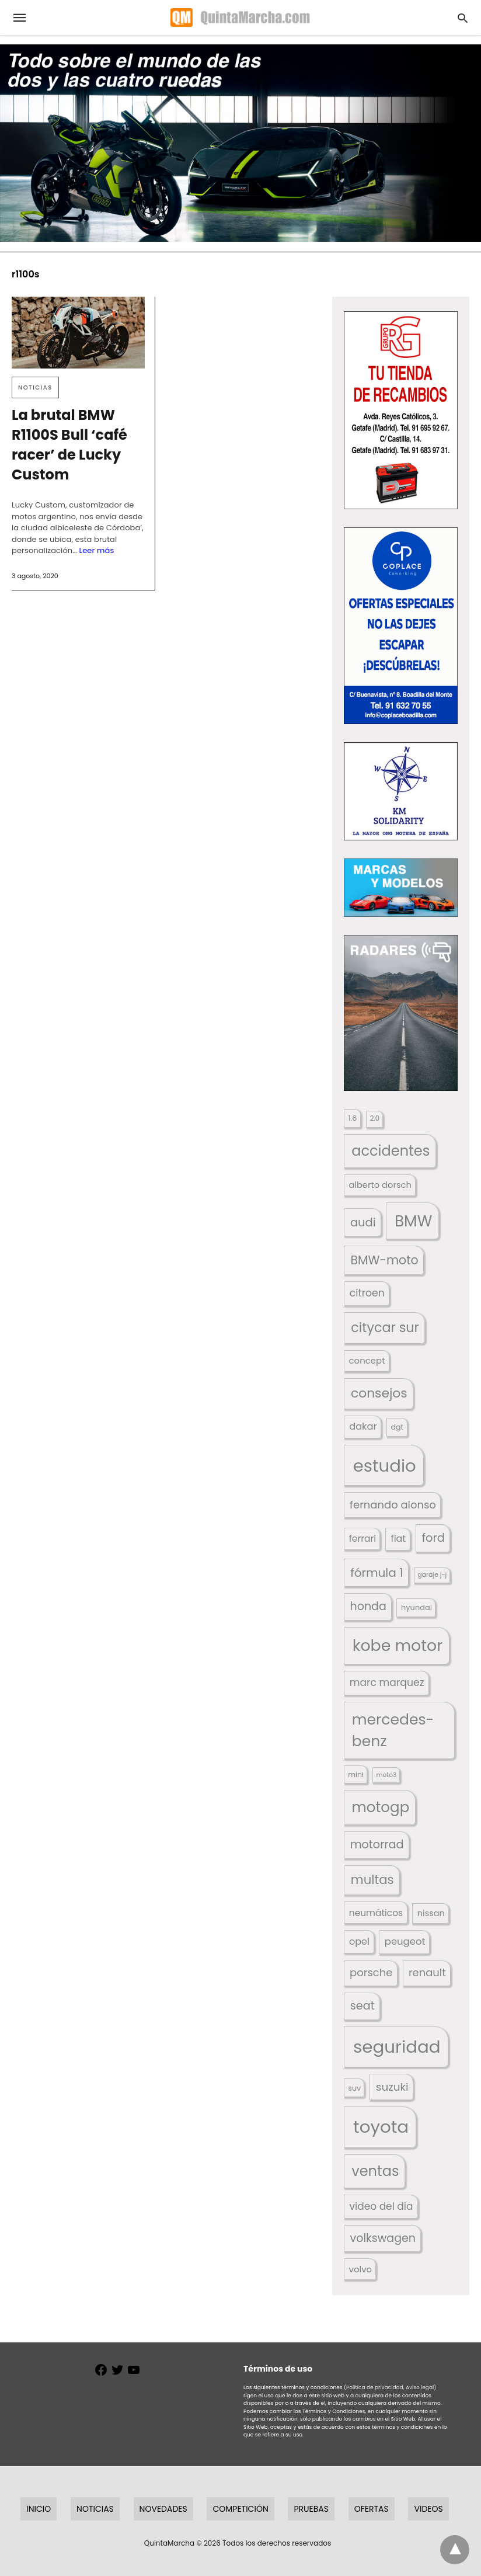 This screenshot has height=2576, width=481. I want to click on toyota [toyota (665 elementos)], so click(381, 2127).